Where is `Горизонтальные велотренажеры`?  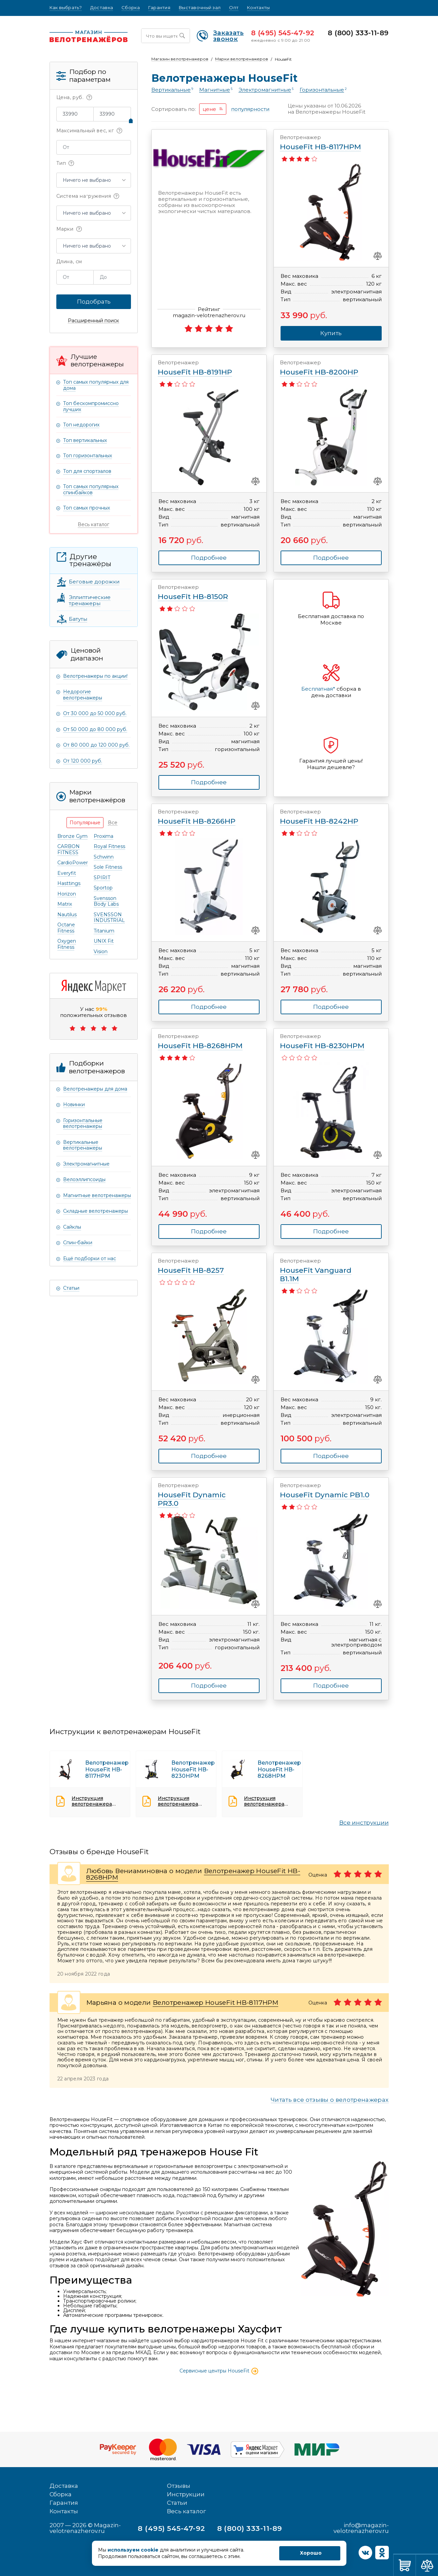 Горизонтальные велотренажеры is located at coordinates (82, 1123).